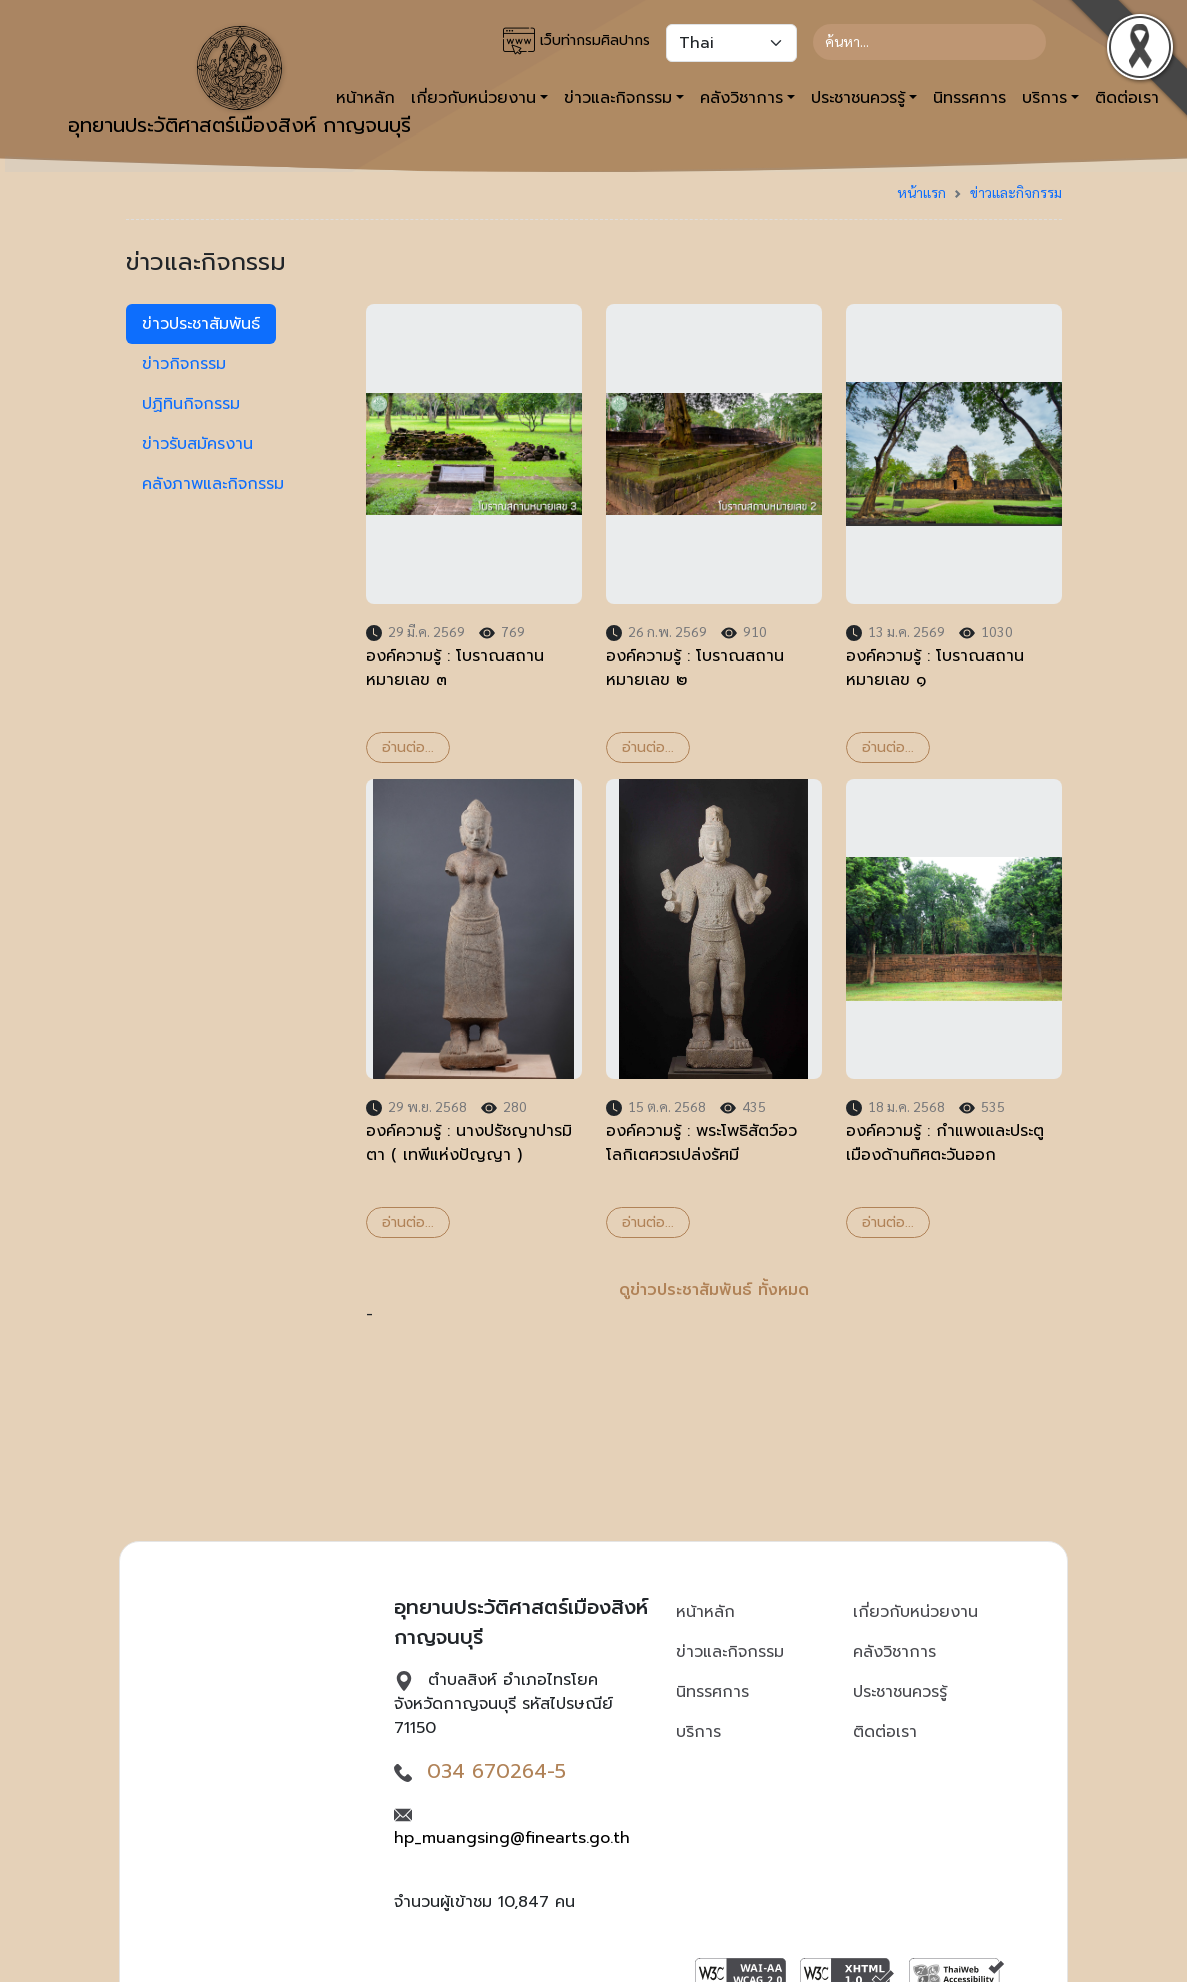 This screenshot has width=1187, height=1982. I want to click on คลังภาพและกิจกรรม [tab], so click(213, 484).